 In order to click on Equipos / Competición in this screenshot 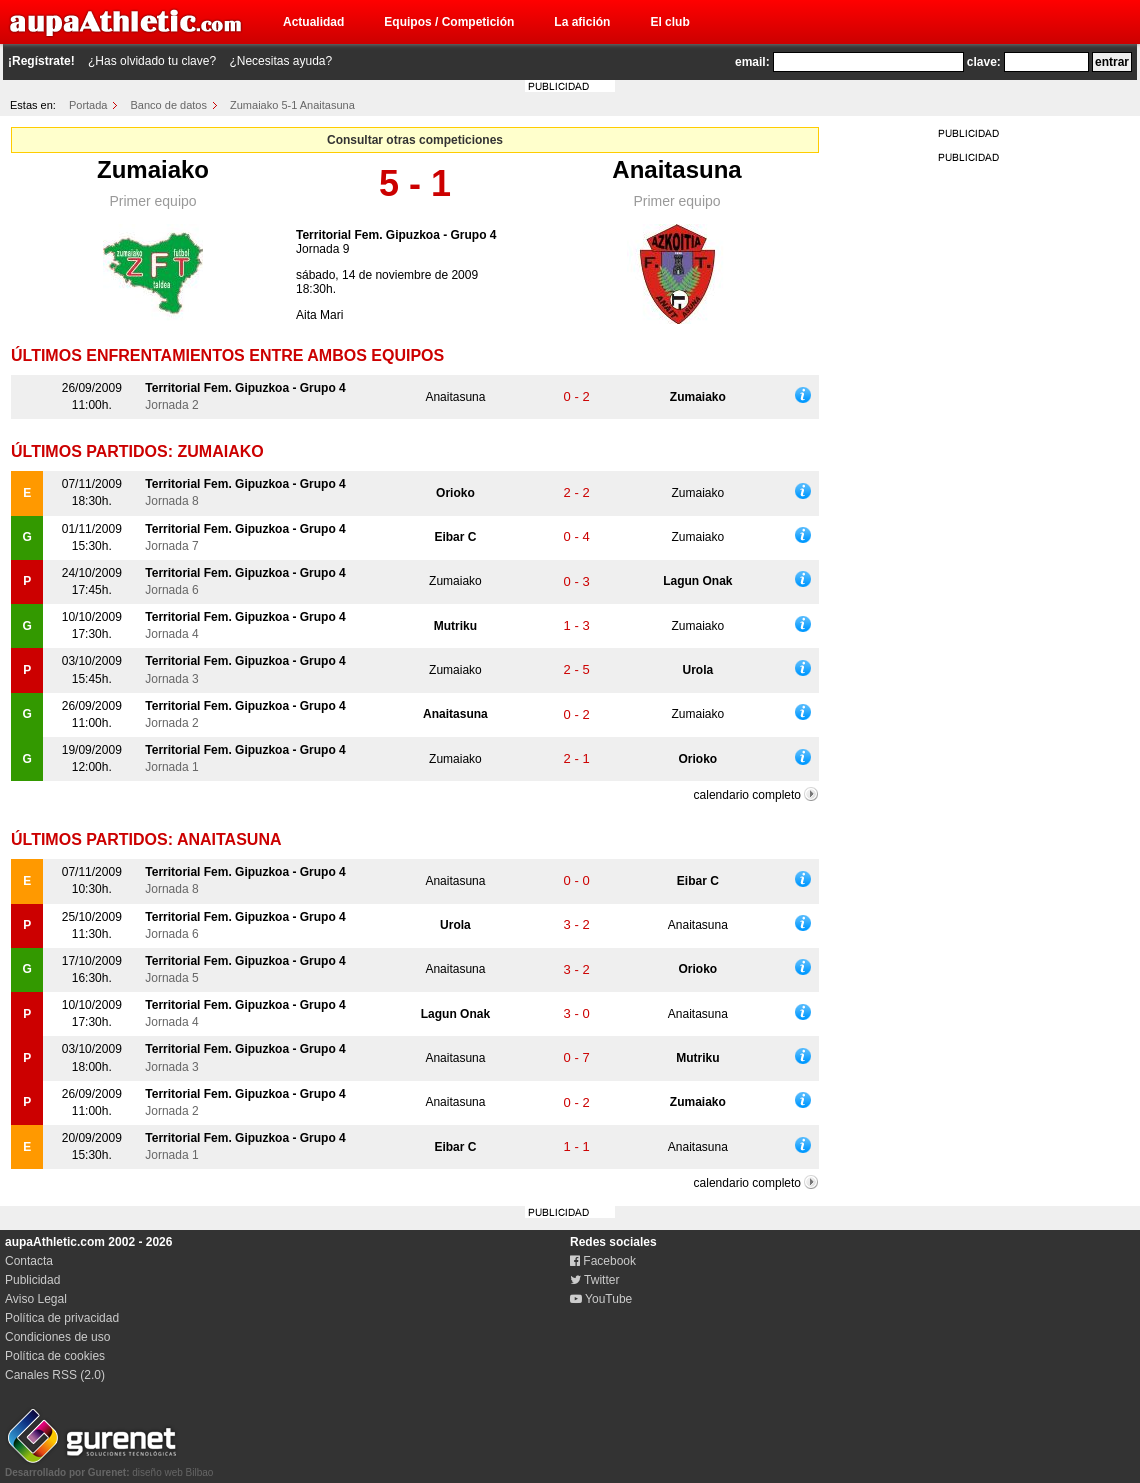, I will do `click(449, 22)`.